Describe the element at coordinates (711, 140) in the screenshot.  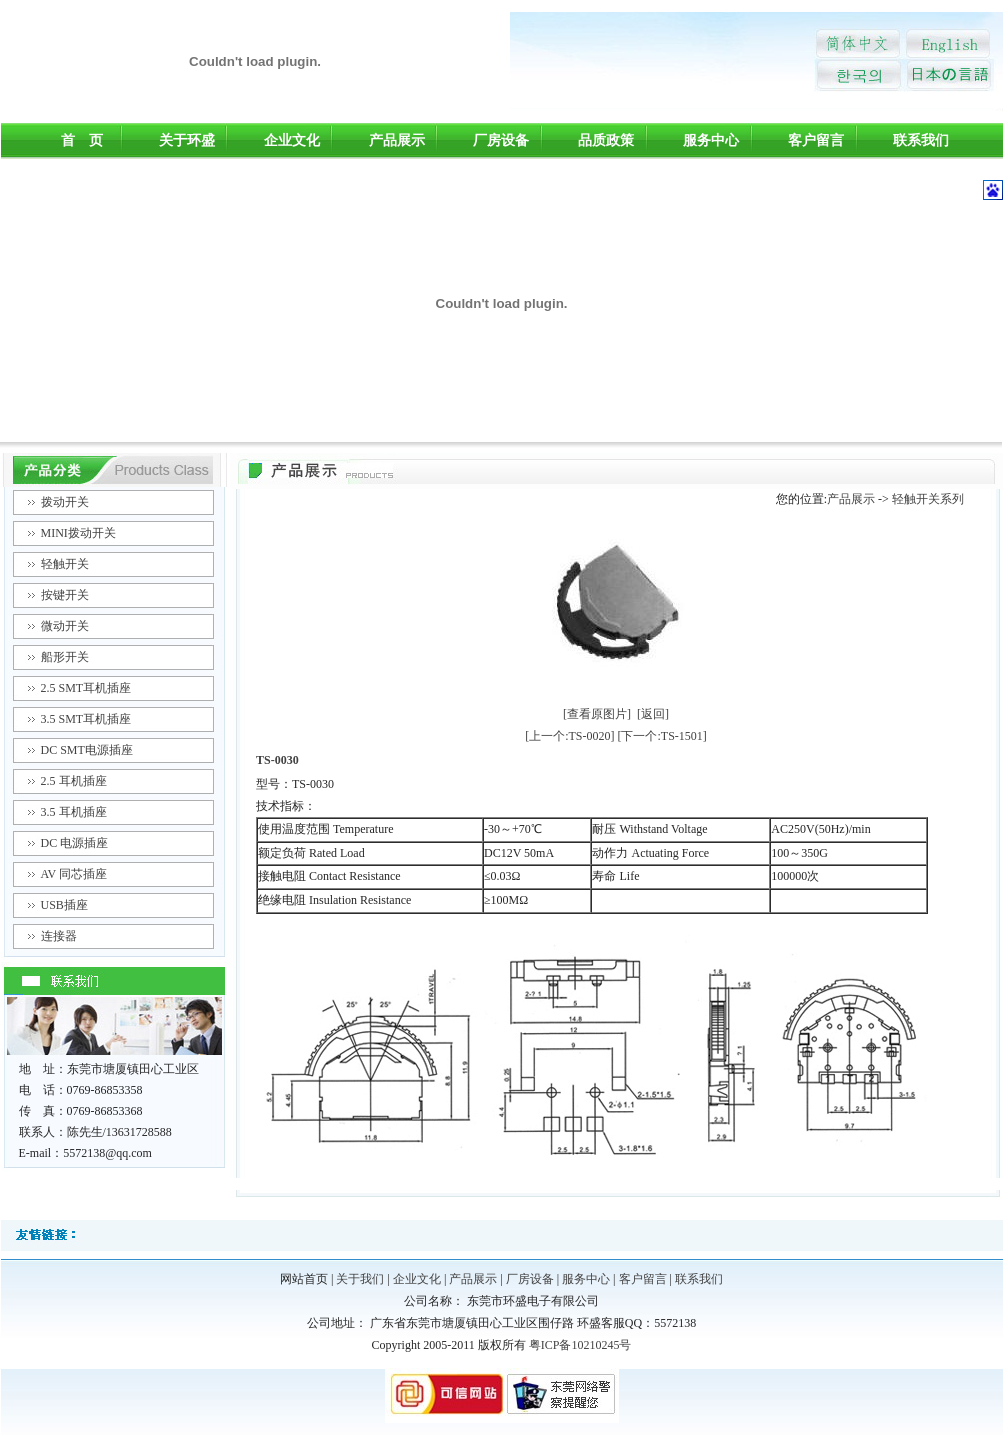
I see `服务中心` at that location.